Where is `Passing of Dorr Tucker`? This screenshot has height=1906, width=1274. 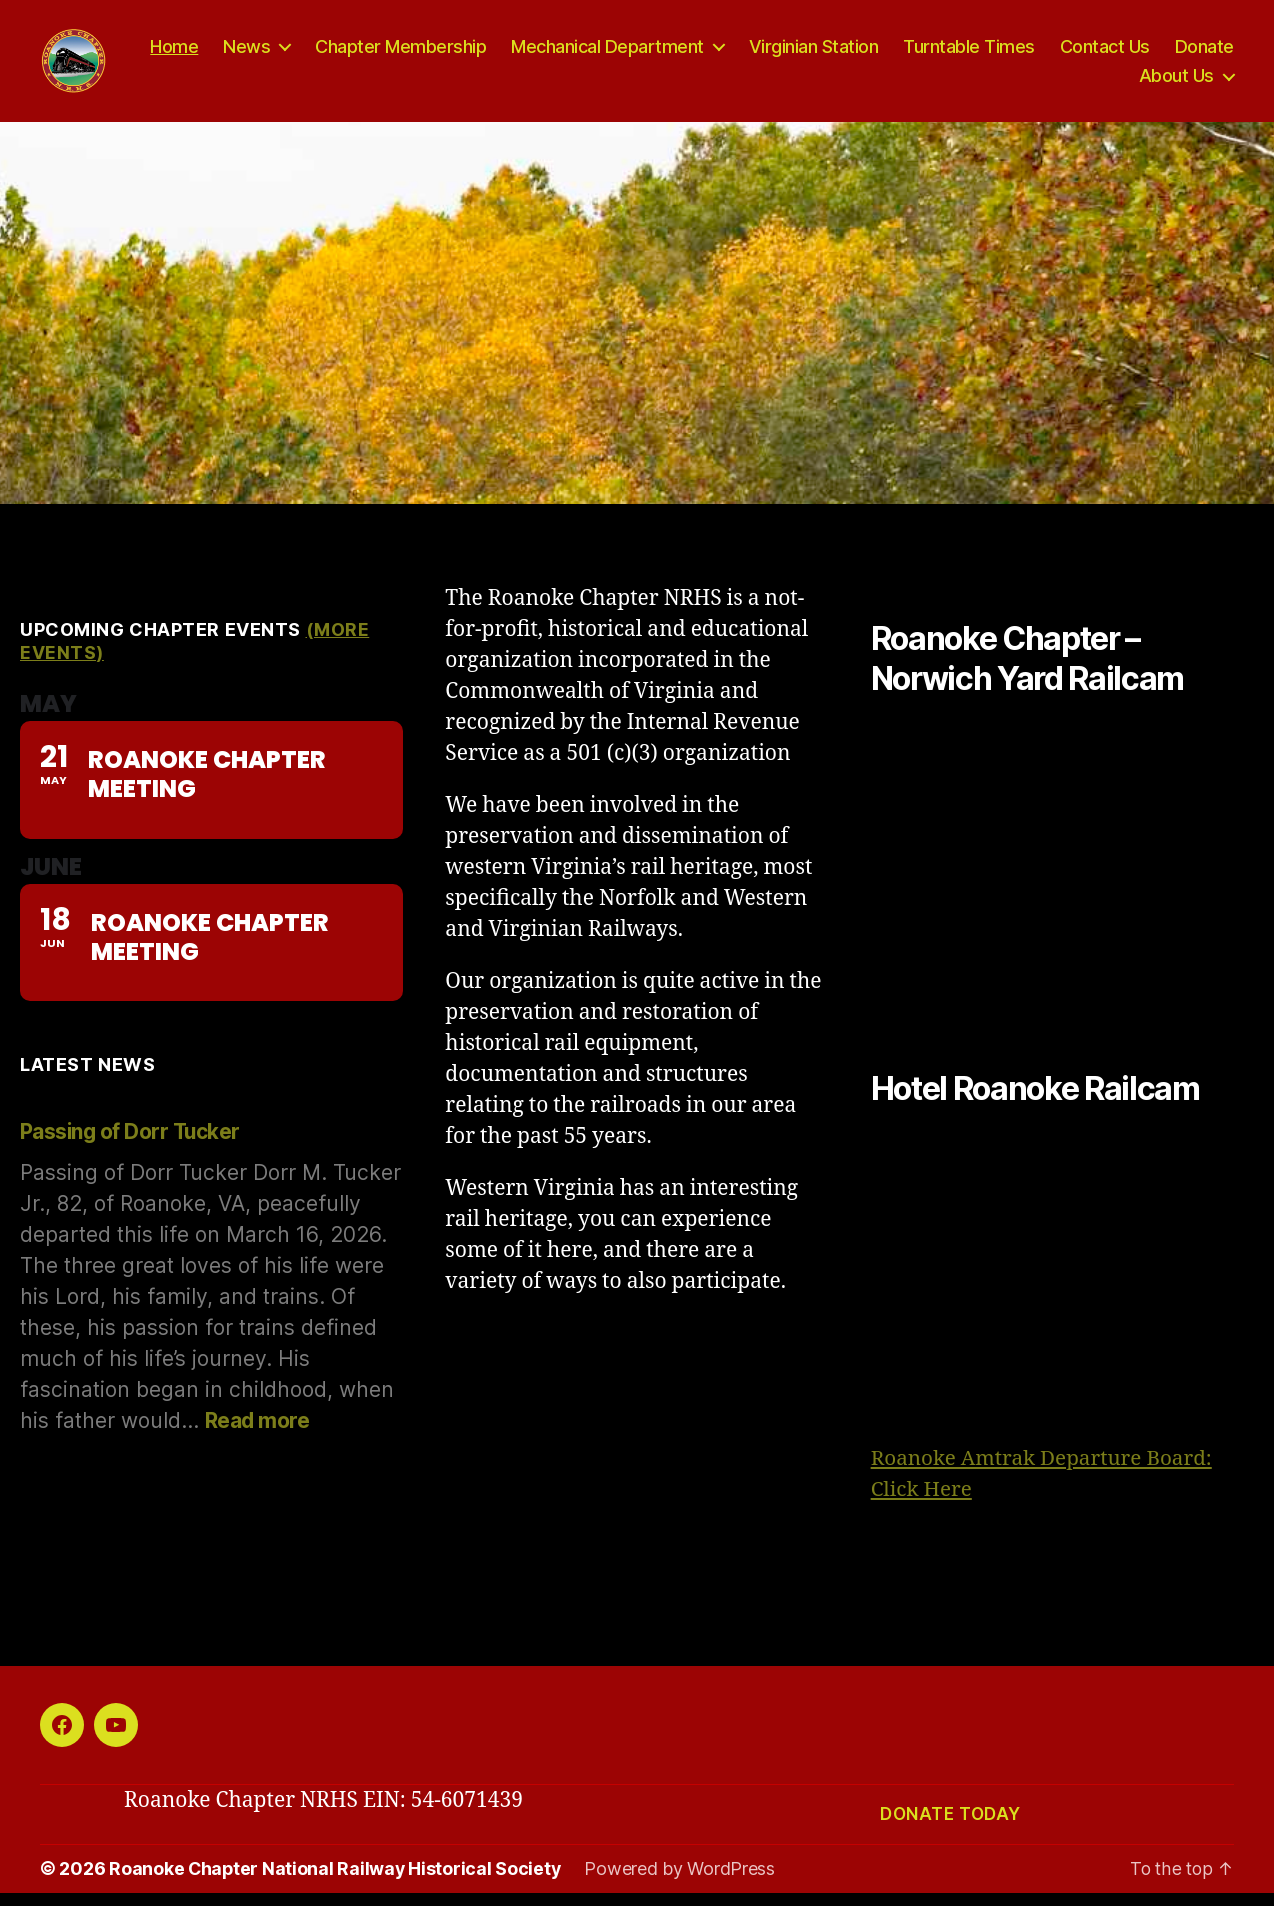 Passing of Dorr Tucker is located at coordinates (131, 1145).